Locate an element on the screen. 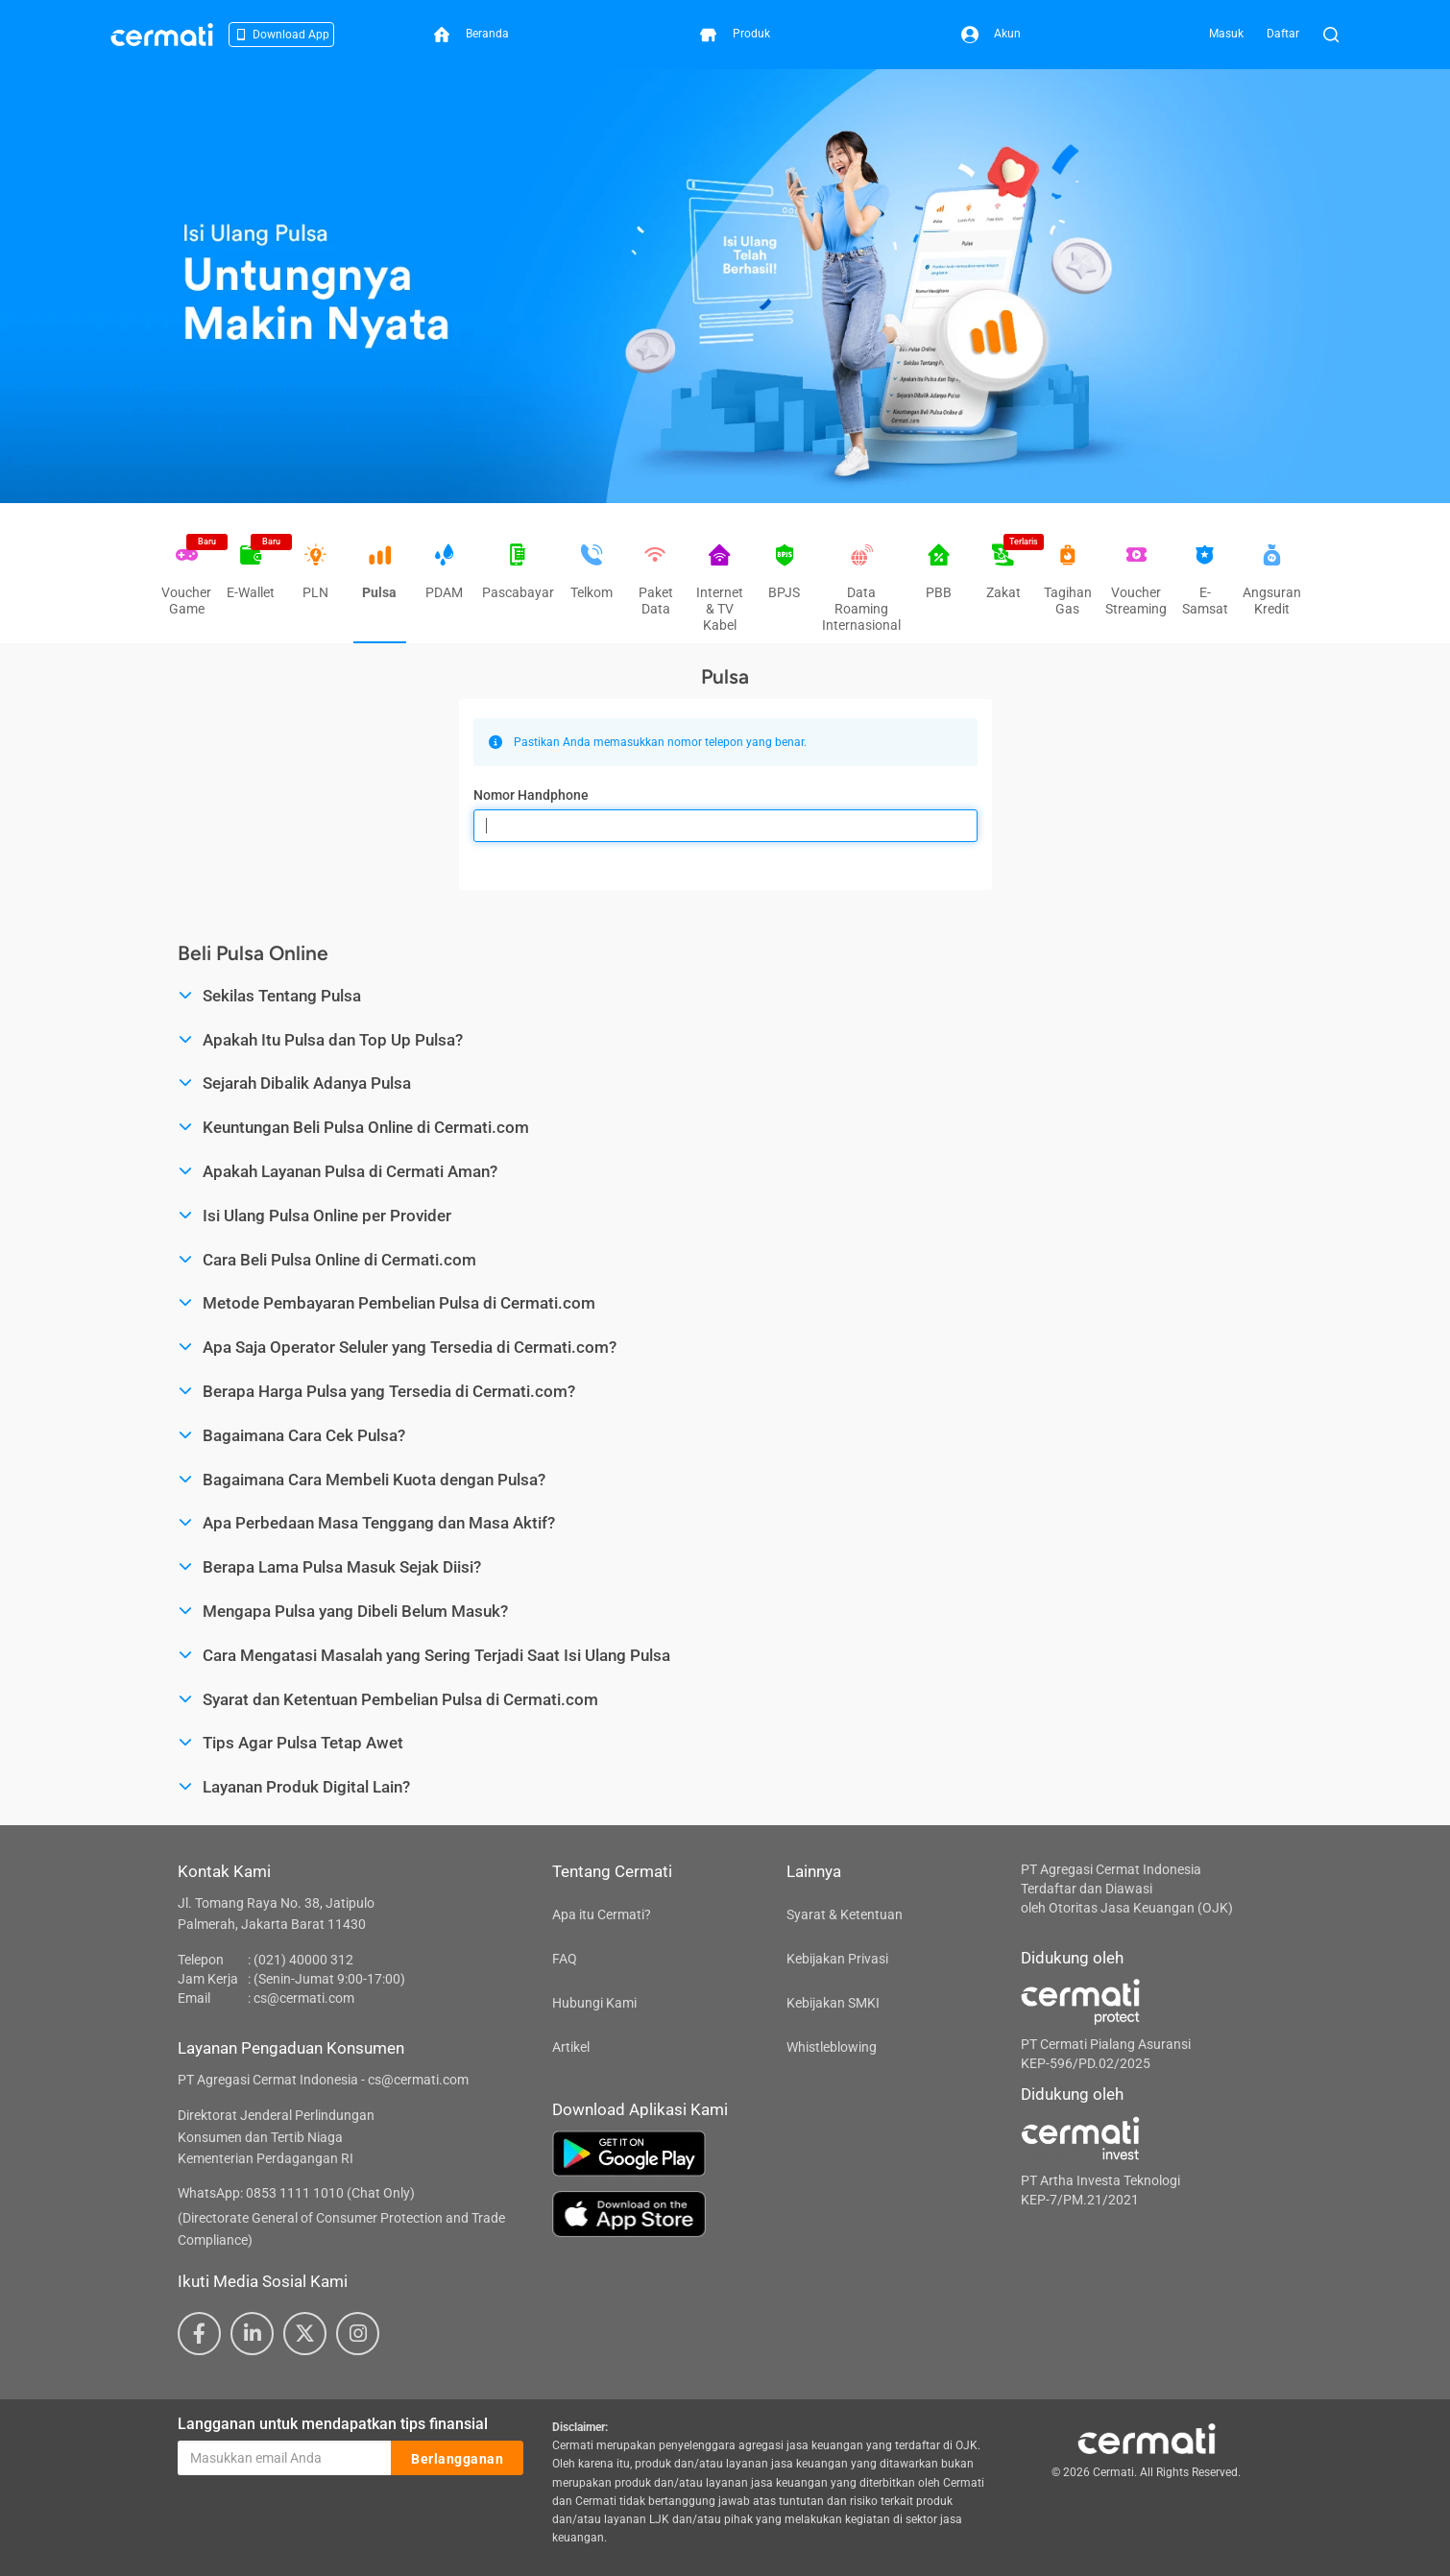 The height and width of the screenshot is (2576, 1450). Hubungi Kami is located at coordinates (594, 2002).